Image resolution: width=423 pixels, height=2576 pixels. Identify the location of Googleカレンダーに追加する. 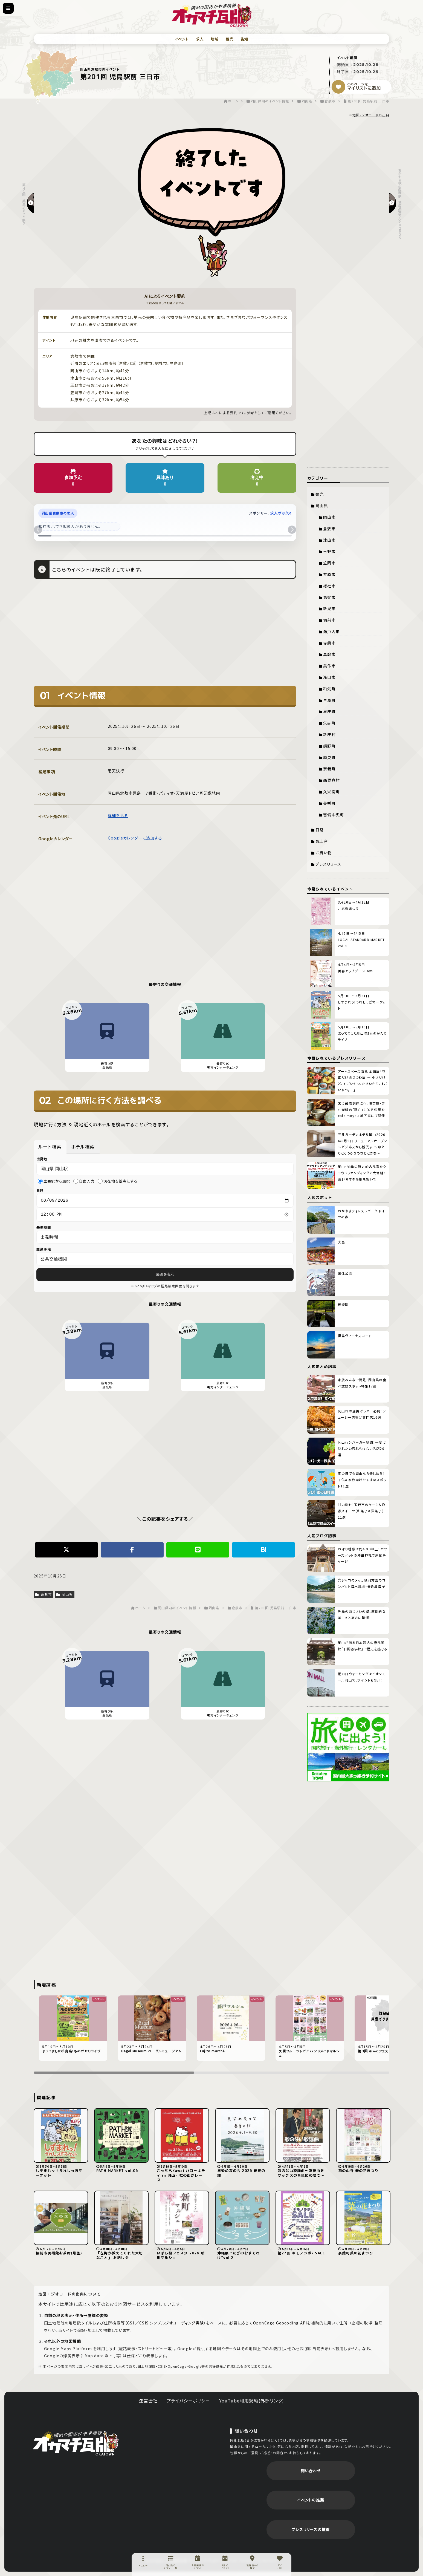
(135, 838).